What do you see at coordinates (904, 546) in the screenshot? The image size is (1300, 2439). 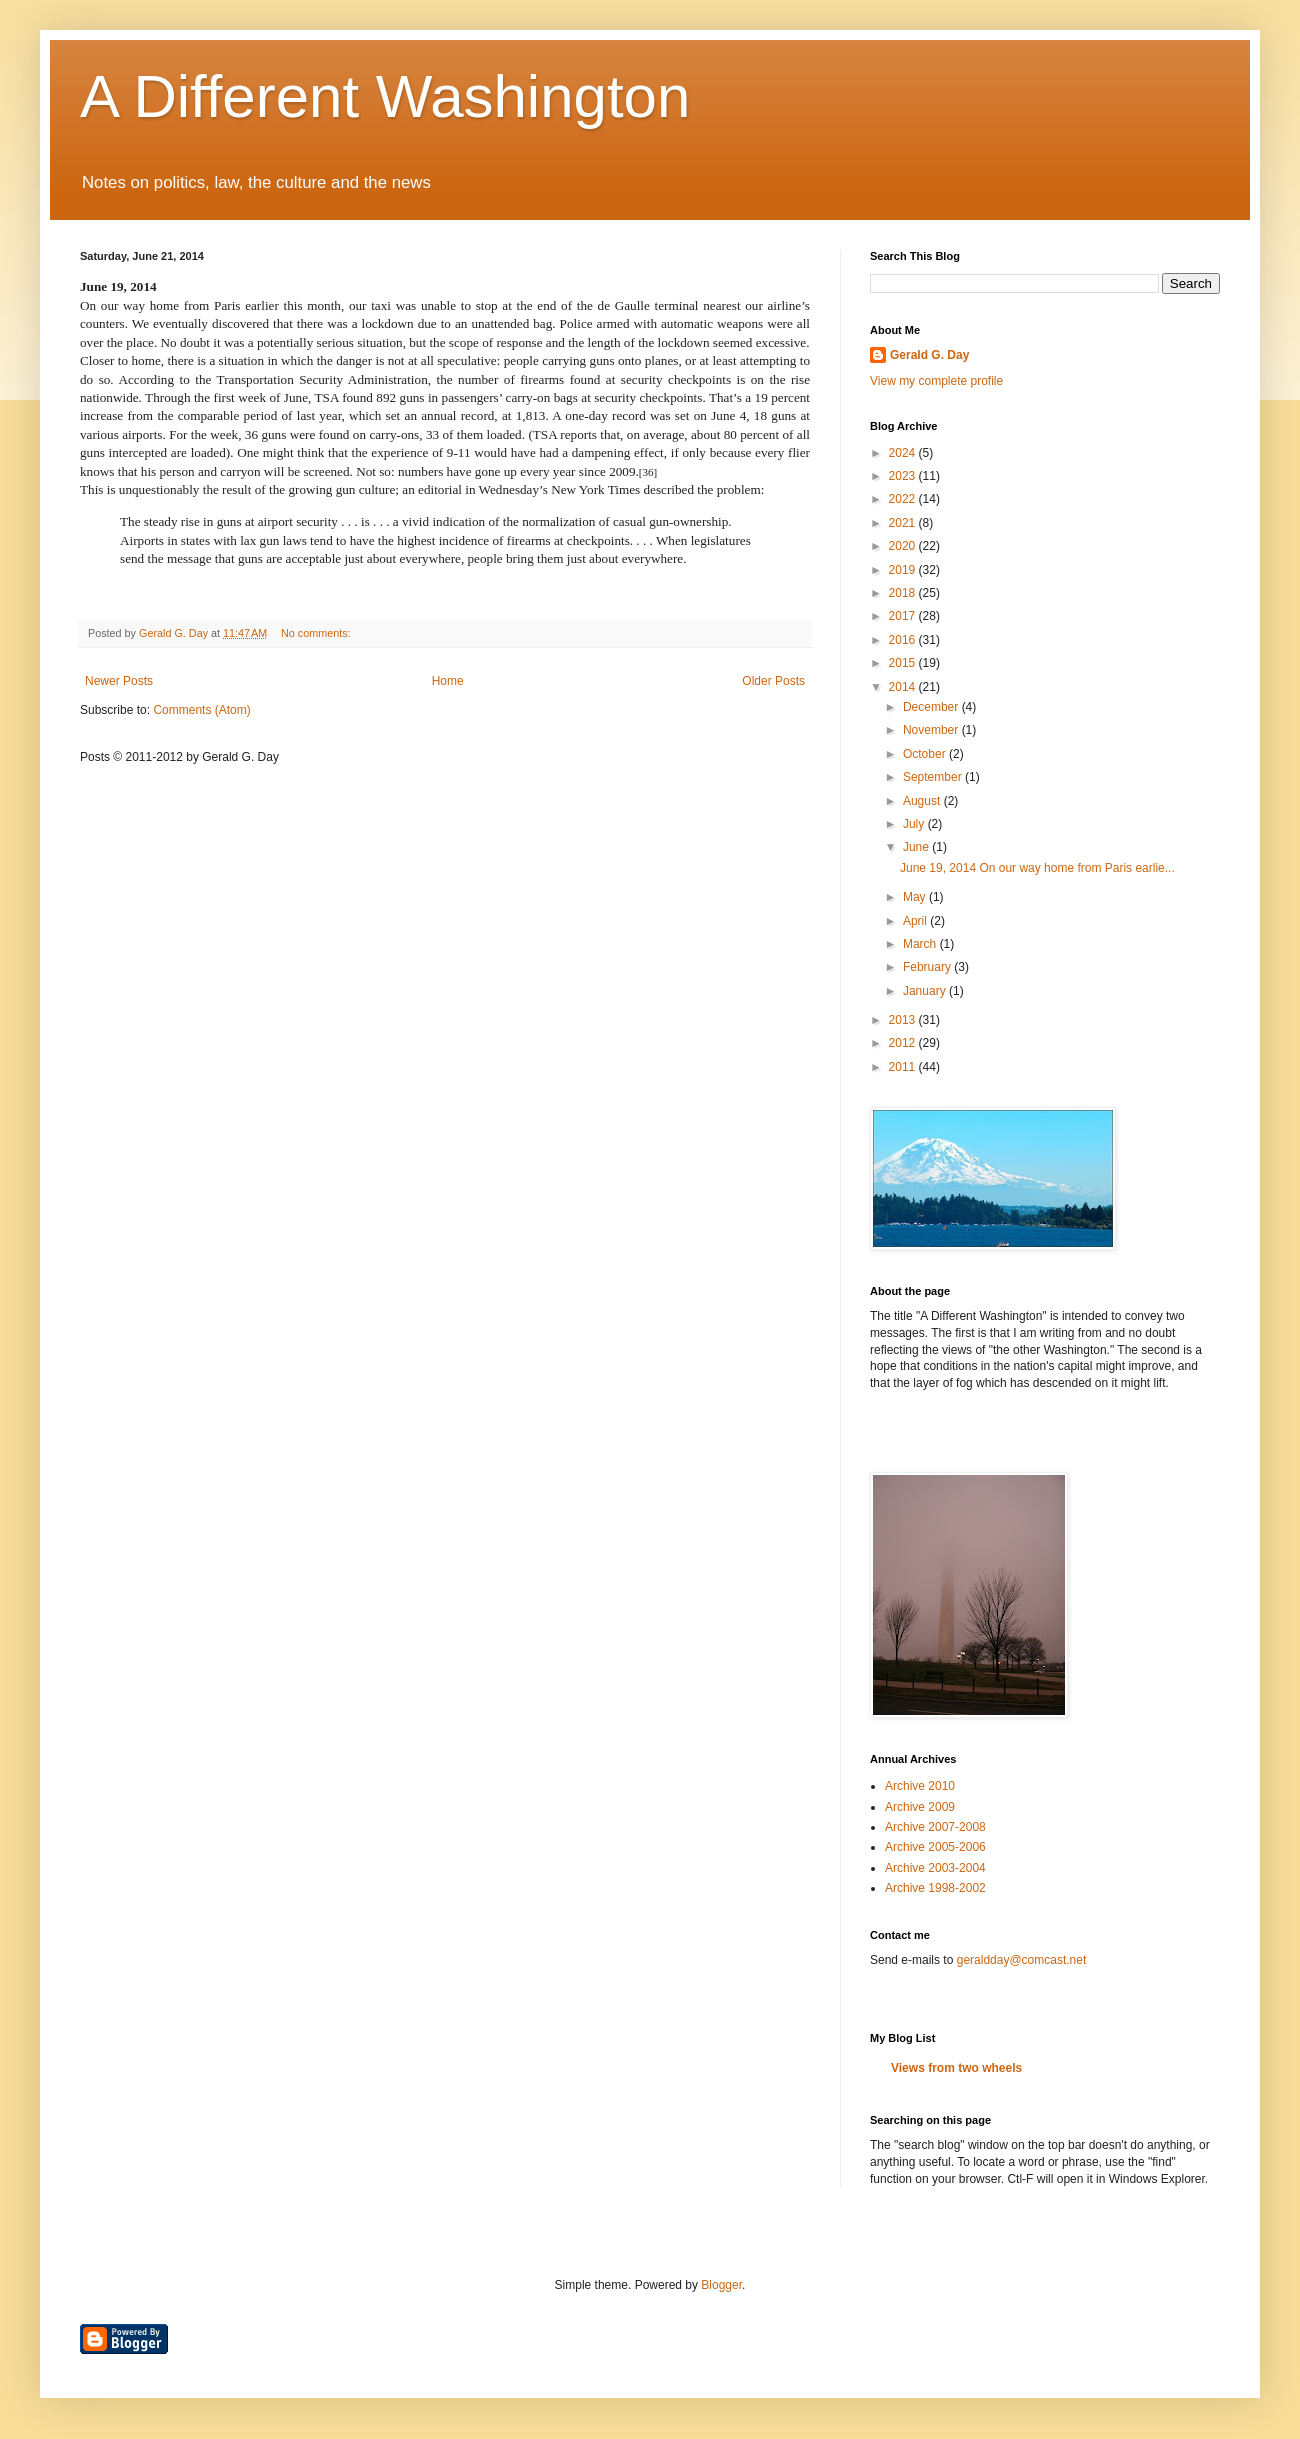 I see `2020` at bounding box center [904, 546].